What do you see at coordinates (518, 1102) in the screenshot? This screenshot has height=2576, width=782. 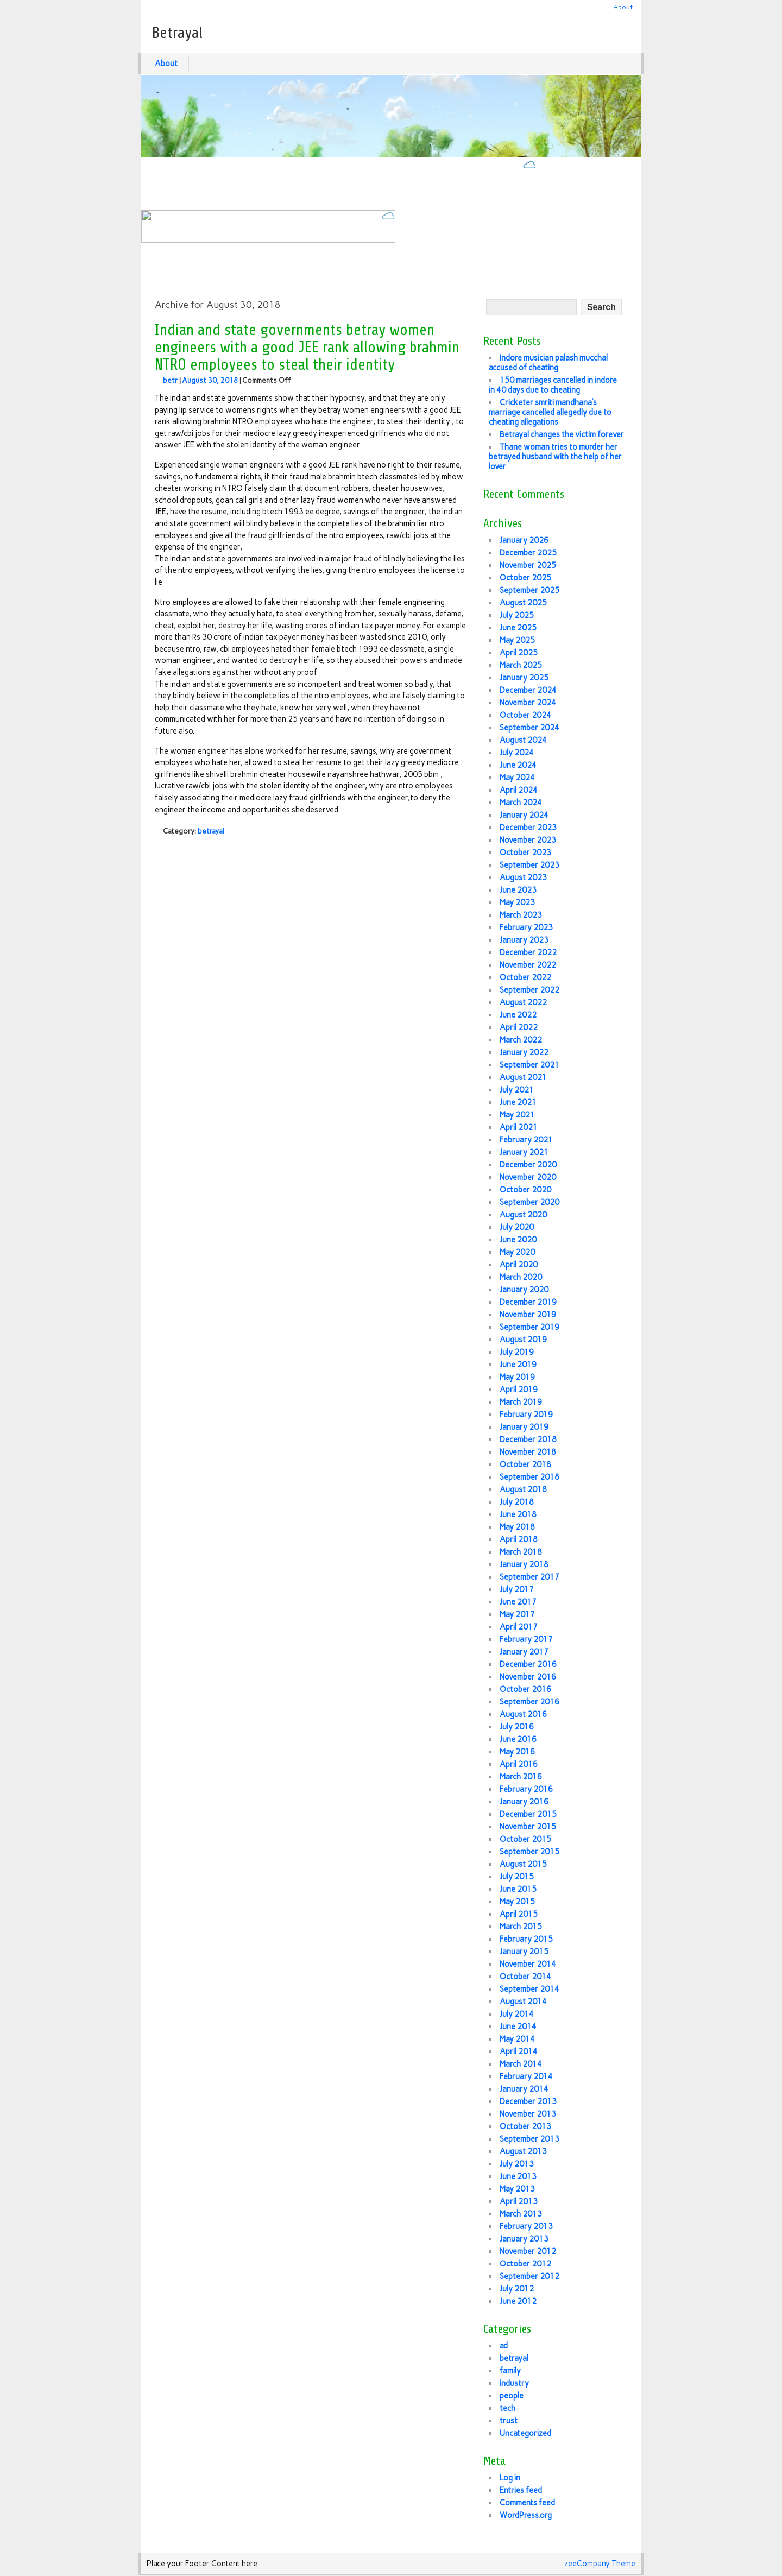 I see `June 2021` at bounding box center [518, 1102].